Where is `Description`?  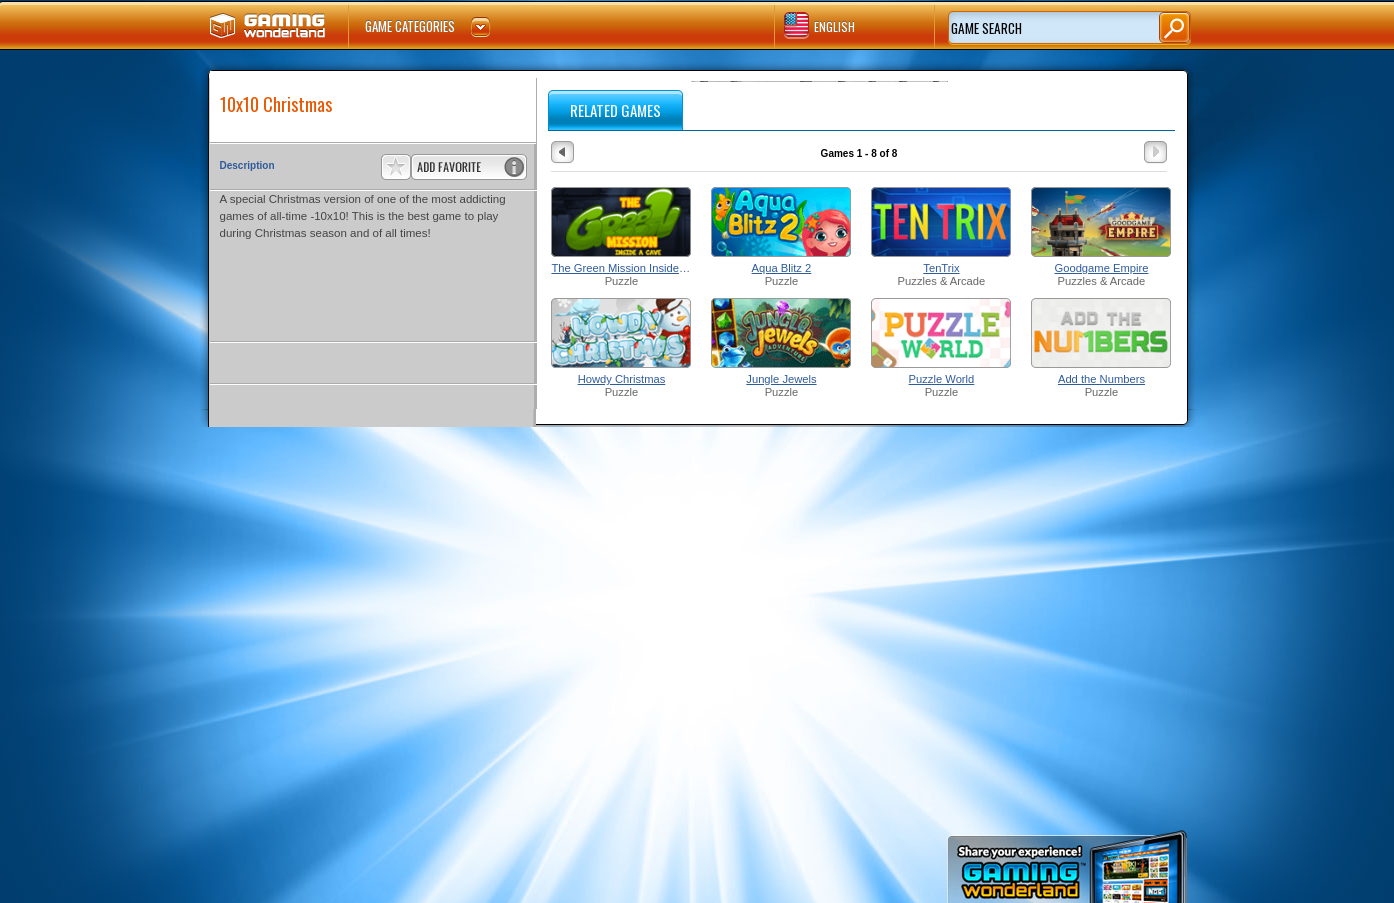 Description is located at coordinates (247, 165).